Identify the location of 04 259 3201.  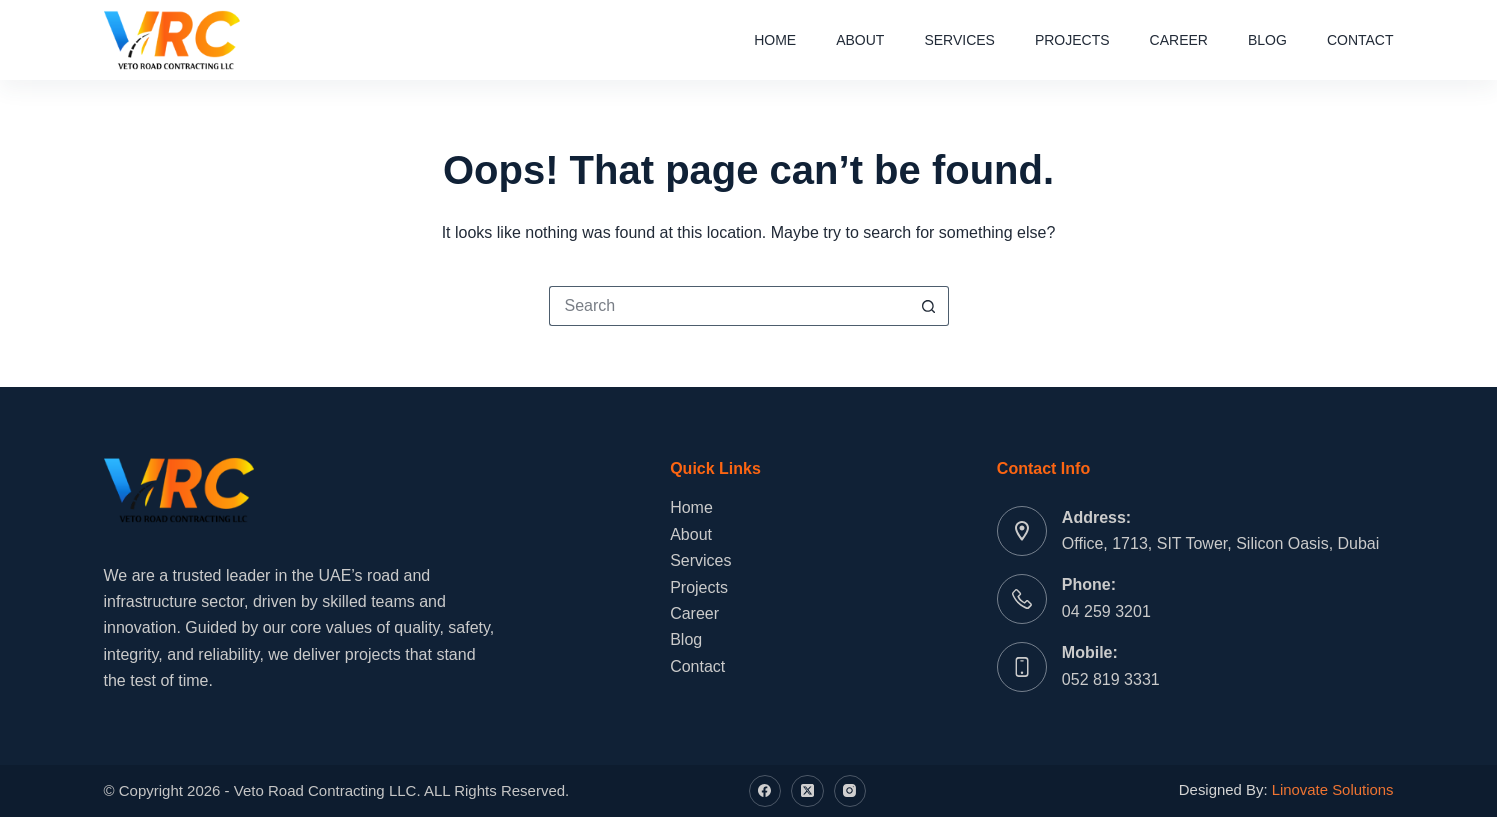
(1106, 611).